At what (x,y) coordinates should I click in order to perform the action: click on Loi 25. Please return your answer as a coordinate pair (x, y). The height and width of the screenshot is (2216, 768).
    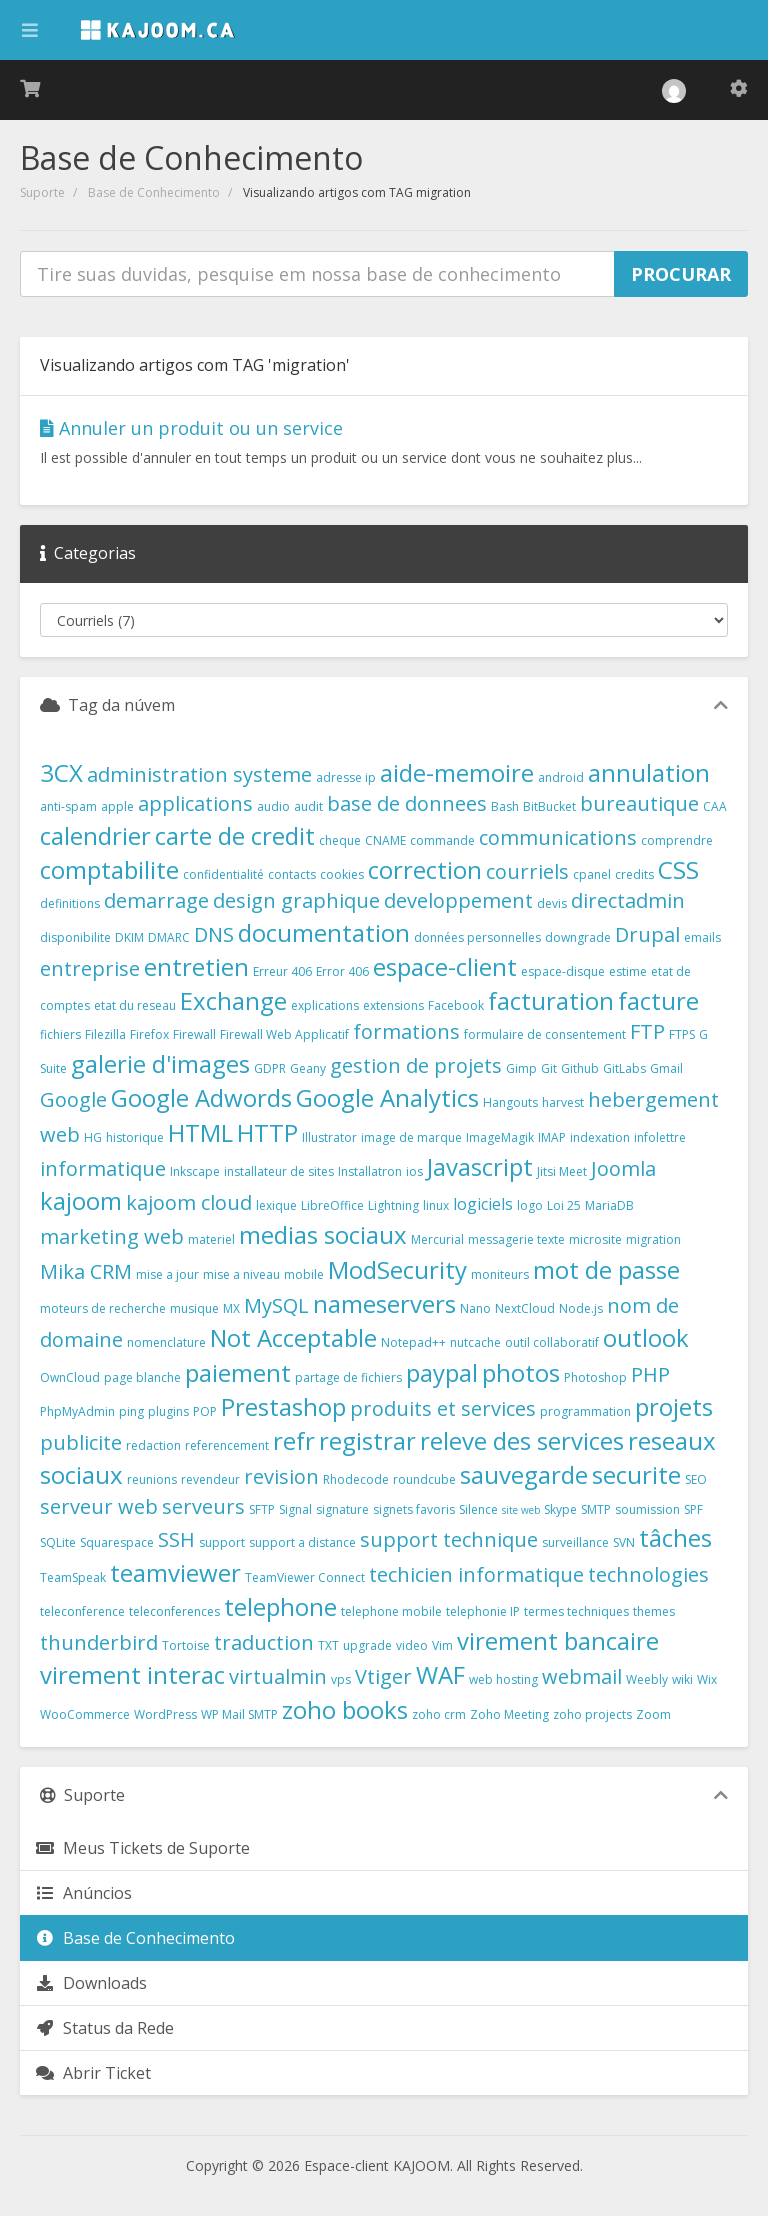
    Looking at the image, I should click on (564, 1205).